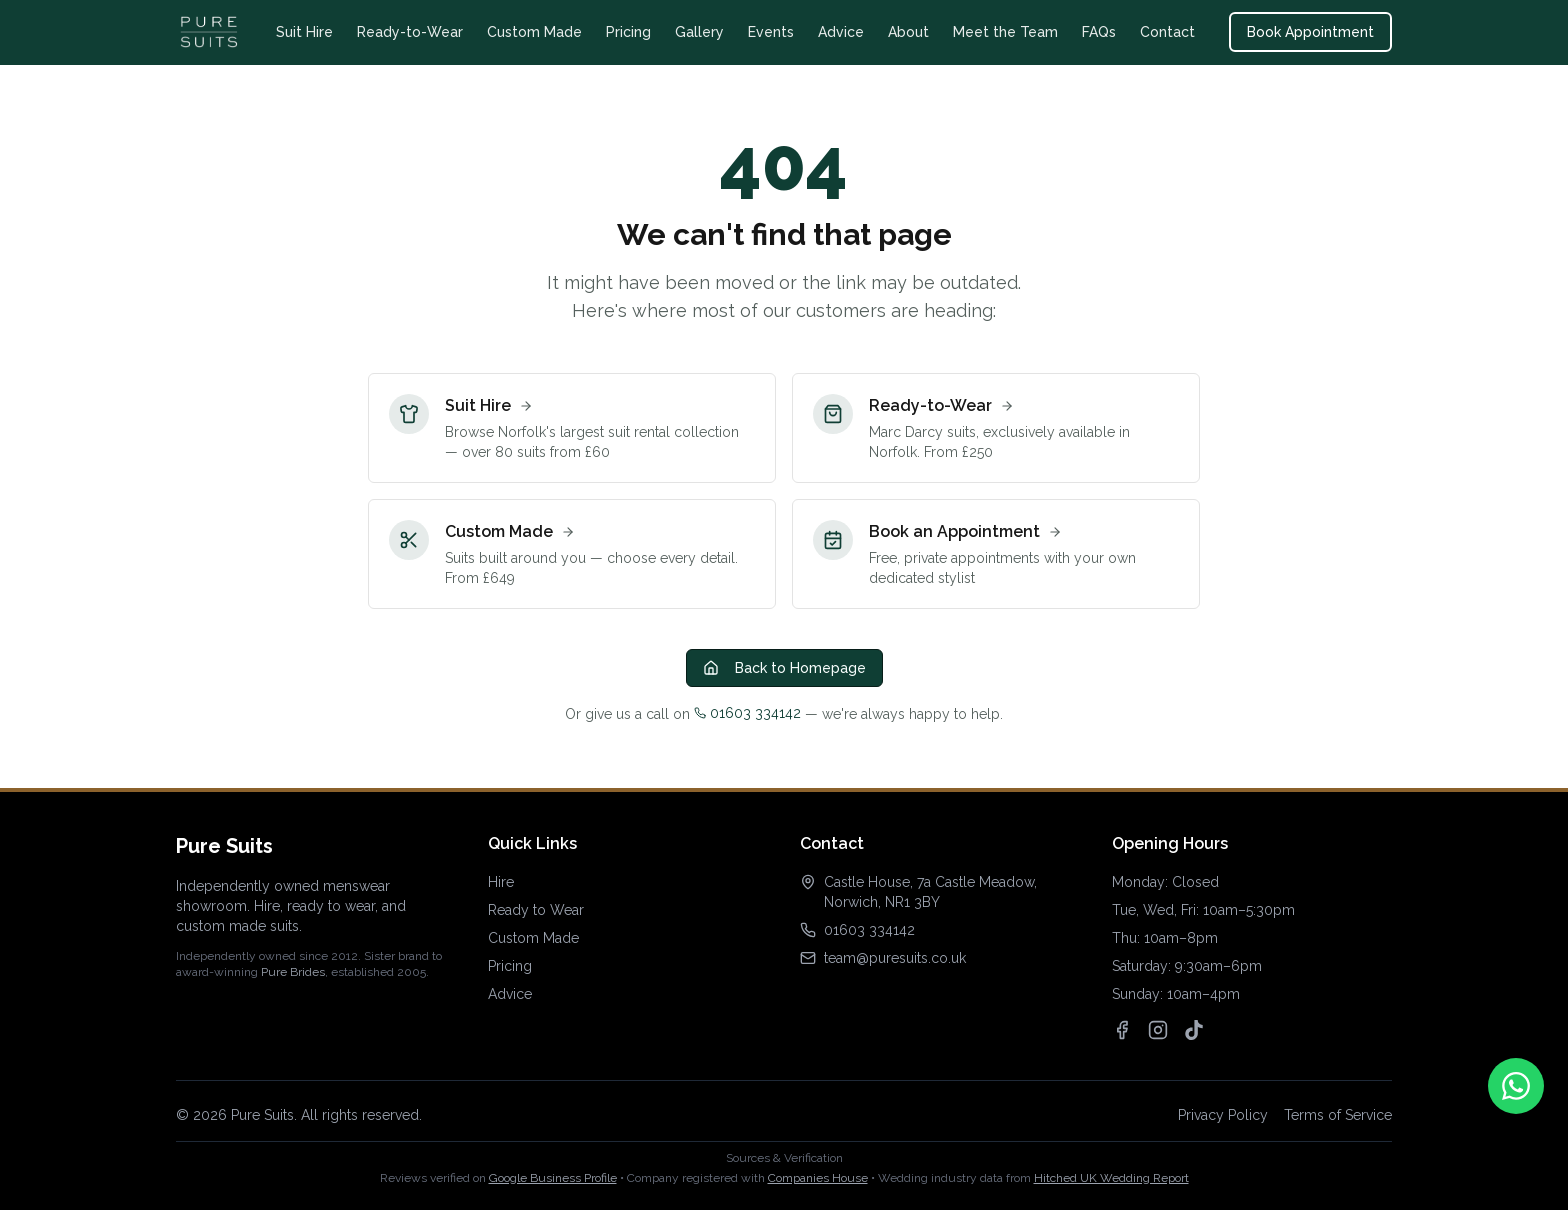 The height and width of the screenshot is (1210, 1568). Describe the element at coordinates (536, 910) in the screenshot. I see `Ready to Wear` at that location.